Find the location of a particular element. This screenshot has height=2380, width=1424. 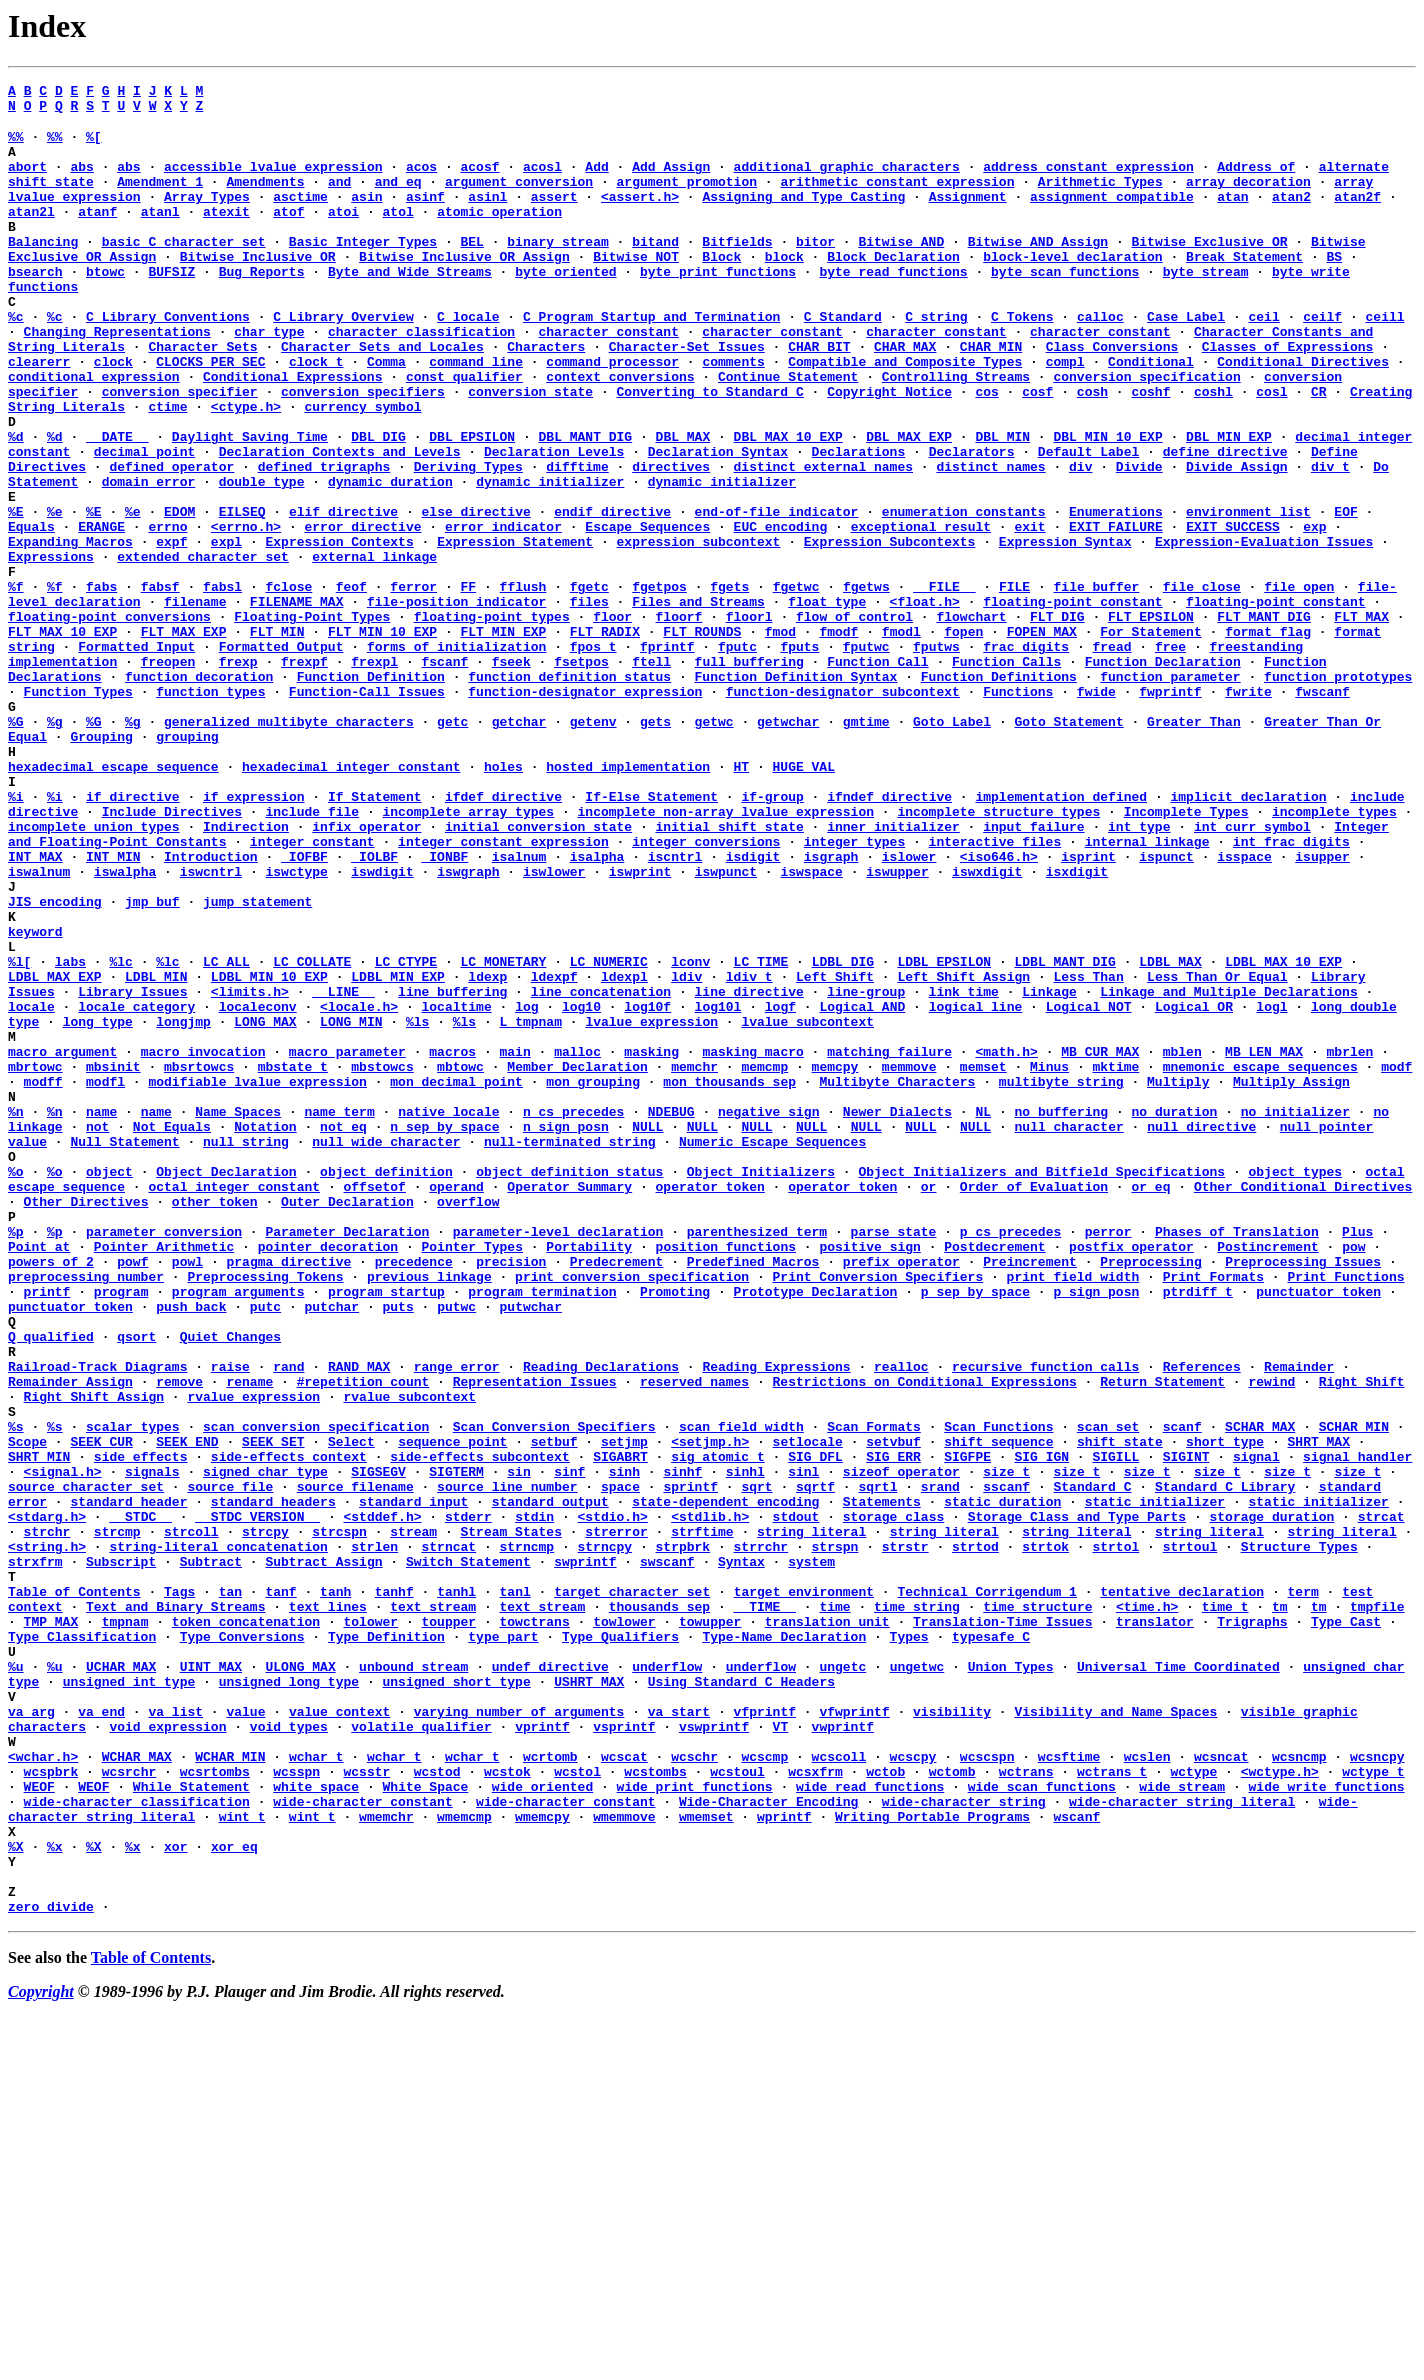

Translation-Time Issues is located at coordinates (1002, 1927).